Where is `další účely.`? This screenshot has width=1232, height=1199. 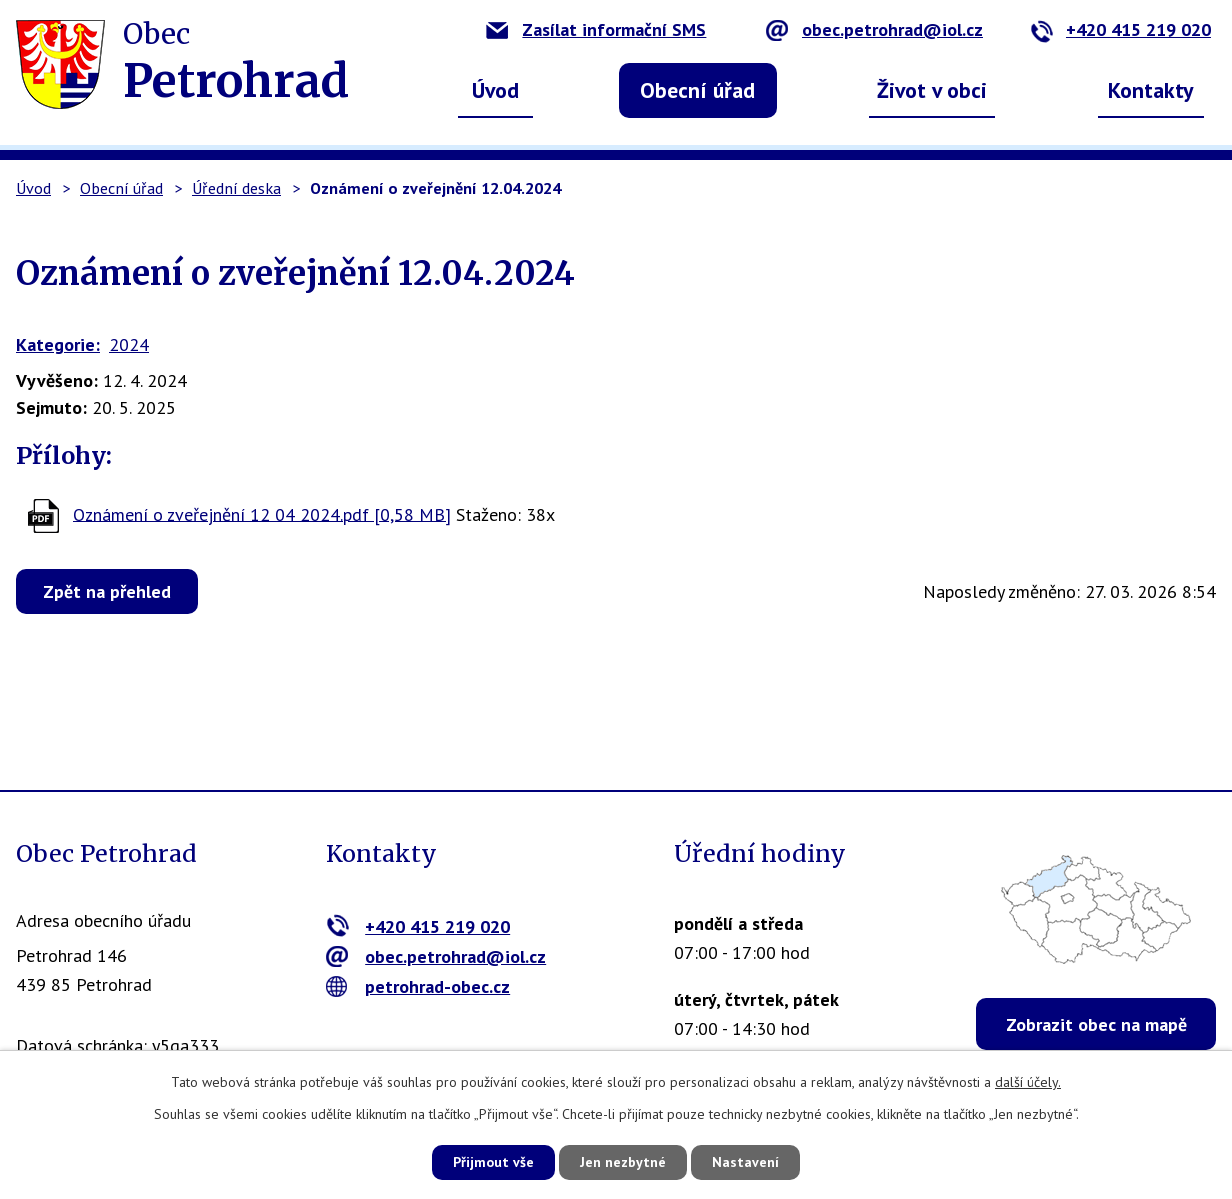 další účely. is located at coordinates (1028, 1082).